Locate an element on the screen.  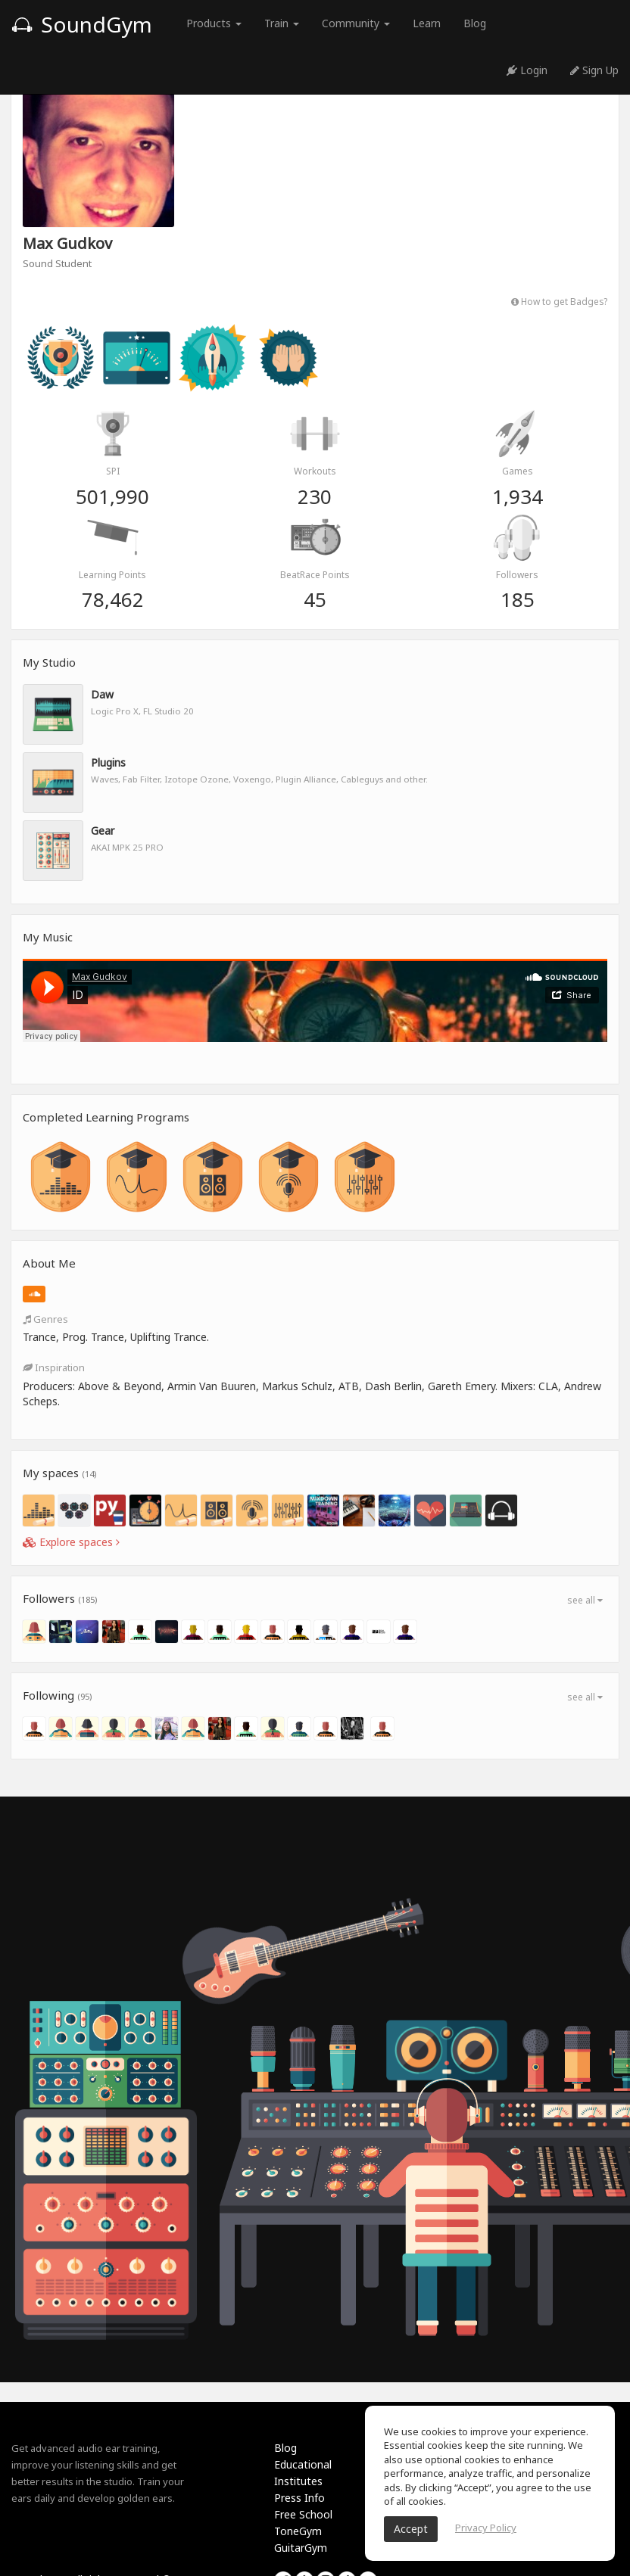
How to get Badges? is located at coordinates (559, 301).